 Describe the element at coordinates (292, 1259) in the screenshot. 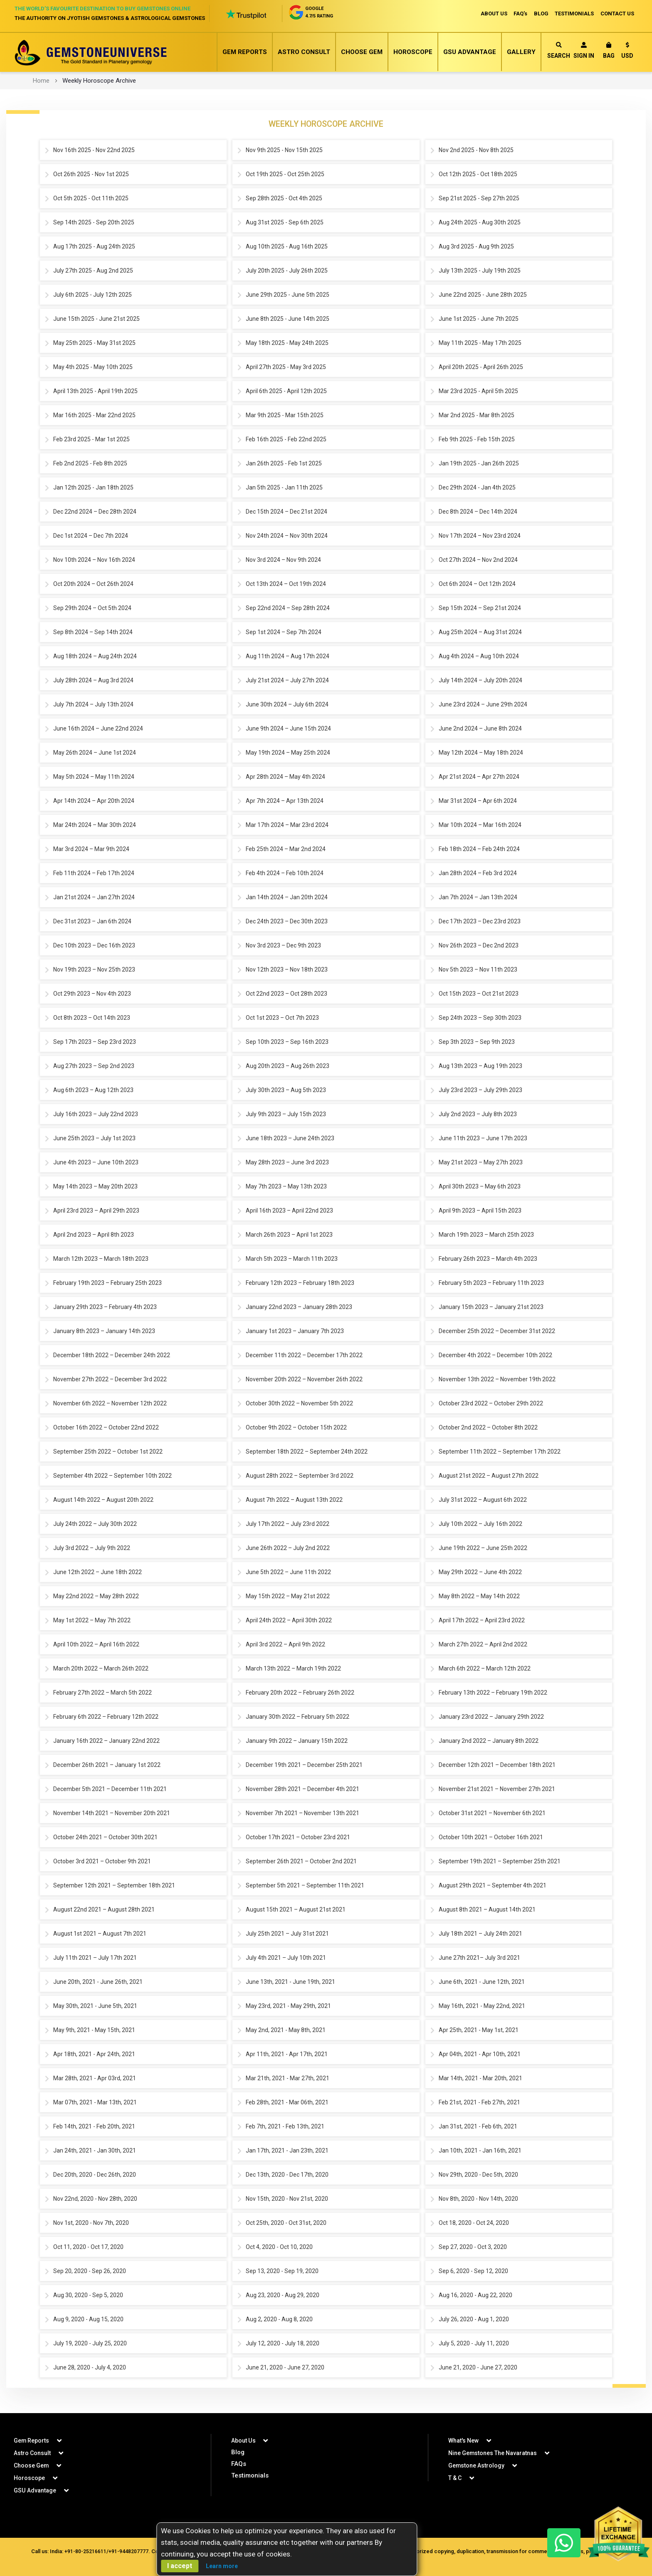

I see `March 5th 2023 – March 11th 2023` at that location.